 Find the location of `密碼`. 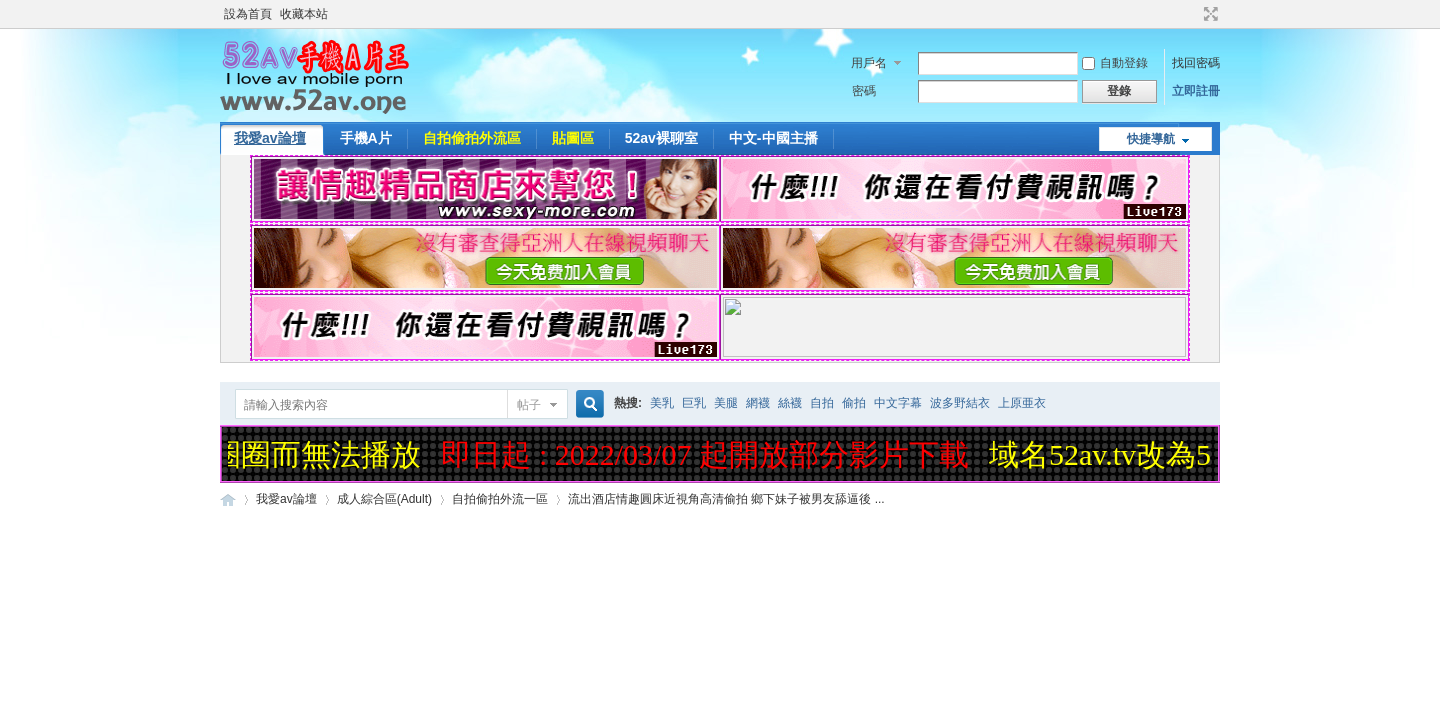

密碼 is located at coordinates (864, 91).